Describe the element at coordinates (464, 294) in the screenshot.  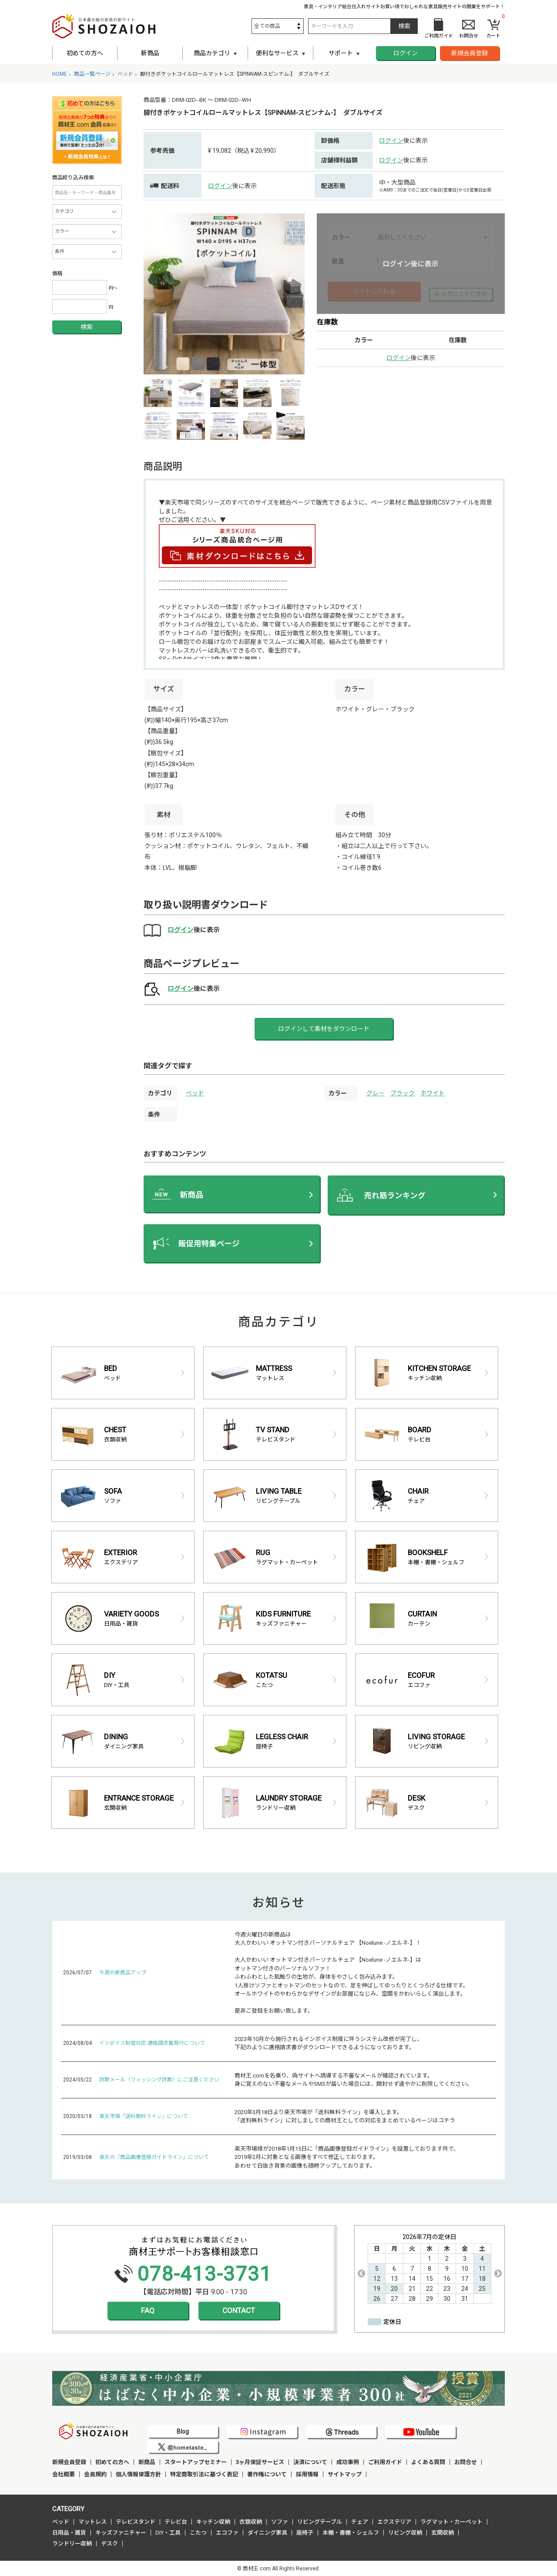
I see `お気に入りに登録` at that location.